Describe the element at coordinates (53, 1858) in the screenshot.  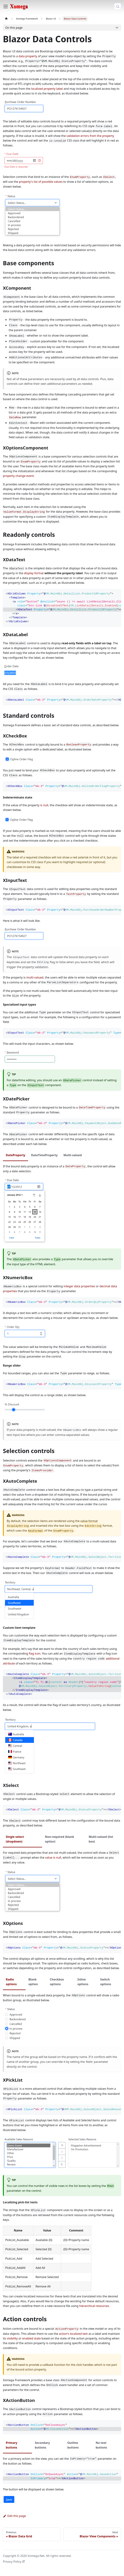
I see `value is null` at that location.